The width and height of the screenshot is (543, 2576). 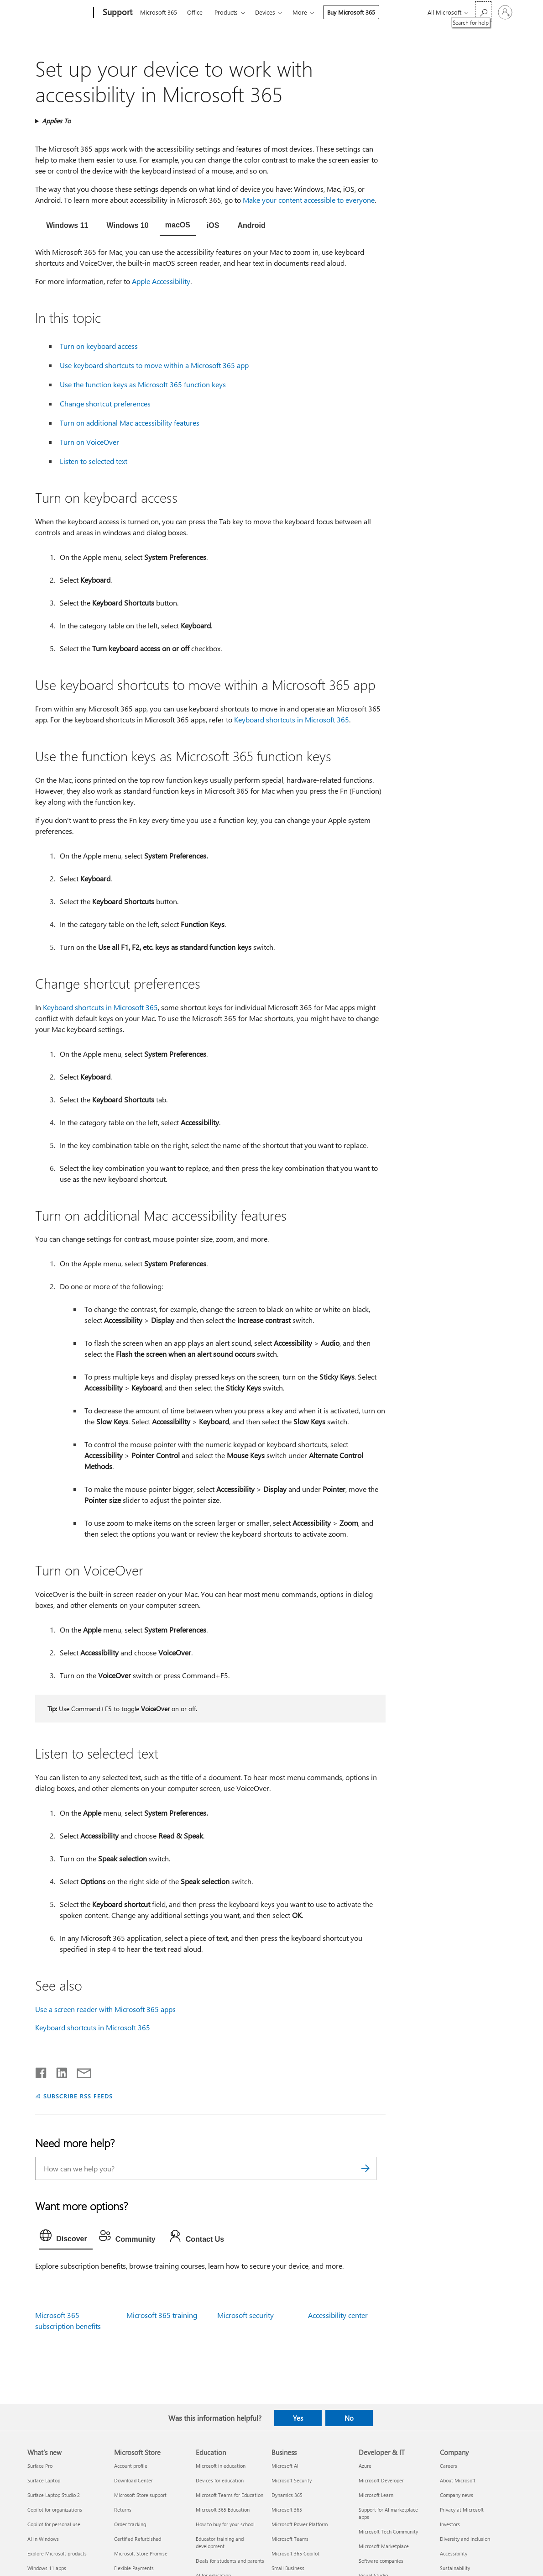 I want to click on Flexible Payments [Flexible Payments Microsoft Store], so click(x=134, y=2568).